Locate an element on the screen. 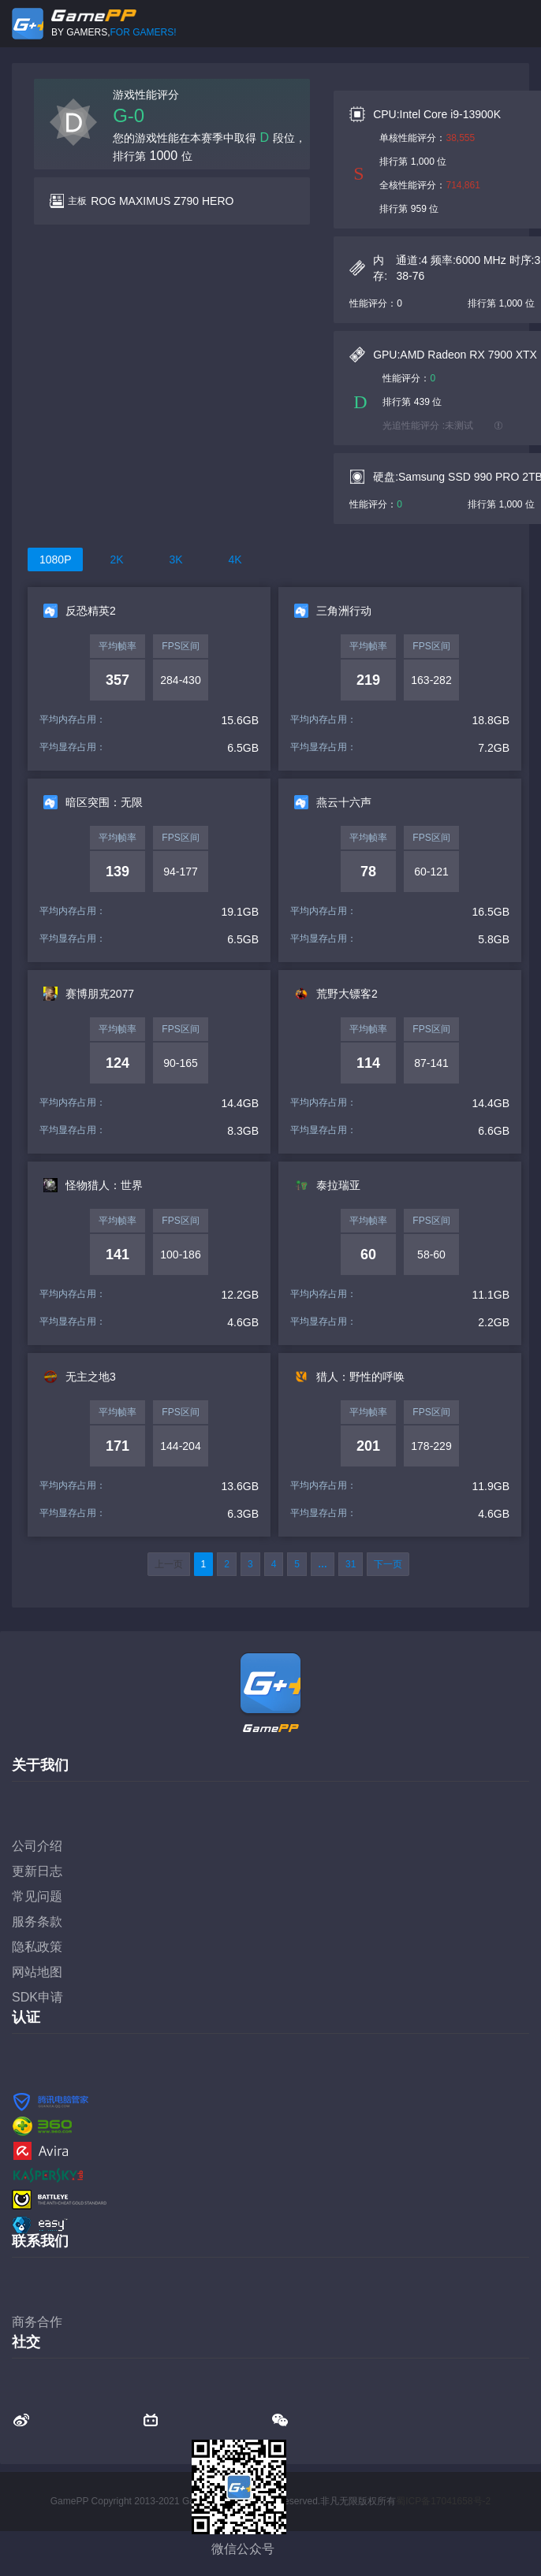  公司介绍 is located at coordinates (37, 1846).